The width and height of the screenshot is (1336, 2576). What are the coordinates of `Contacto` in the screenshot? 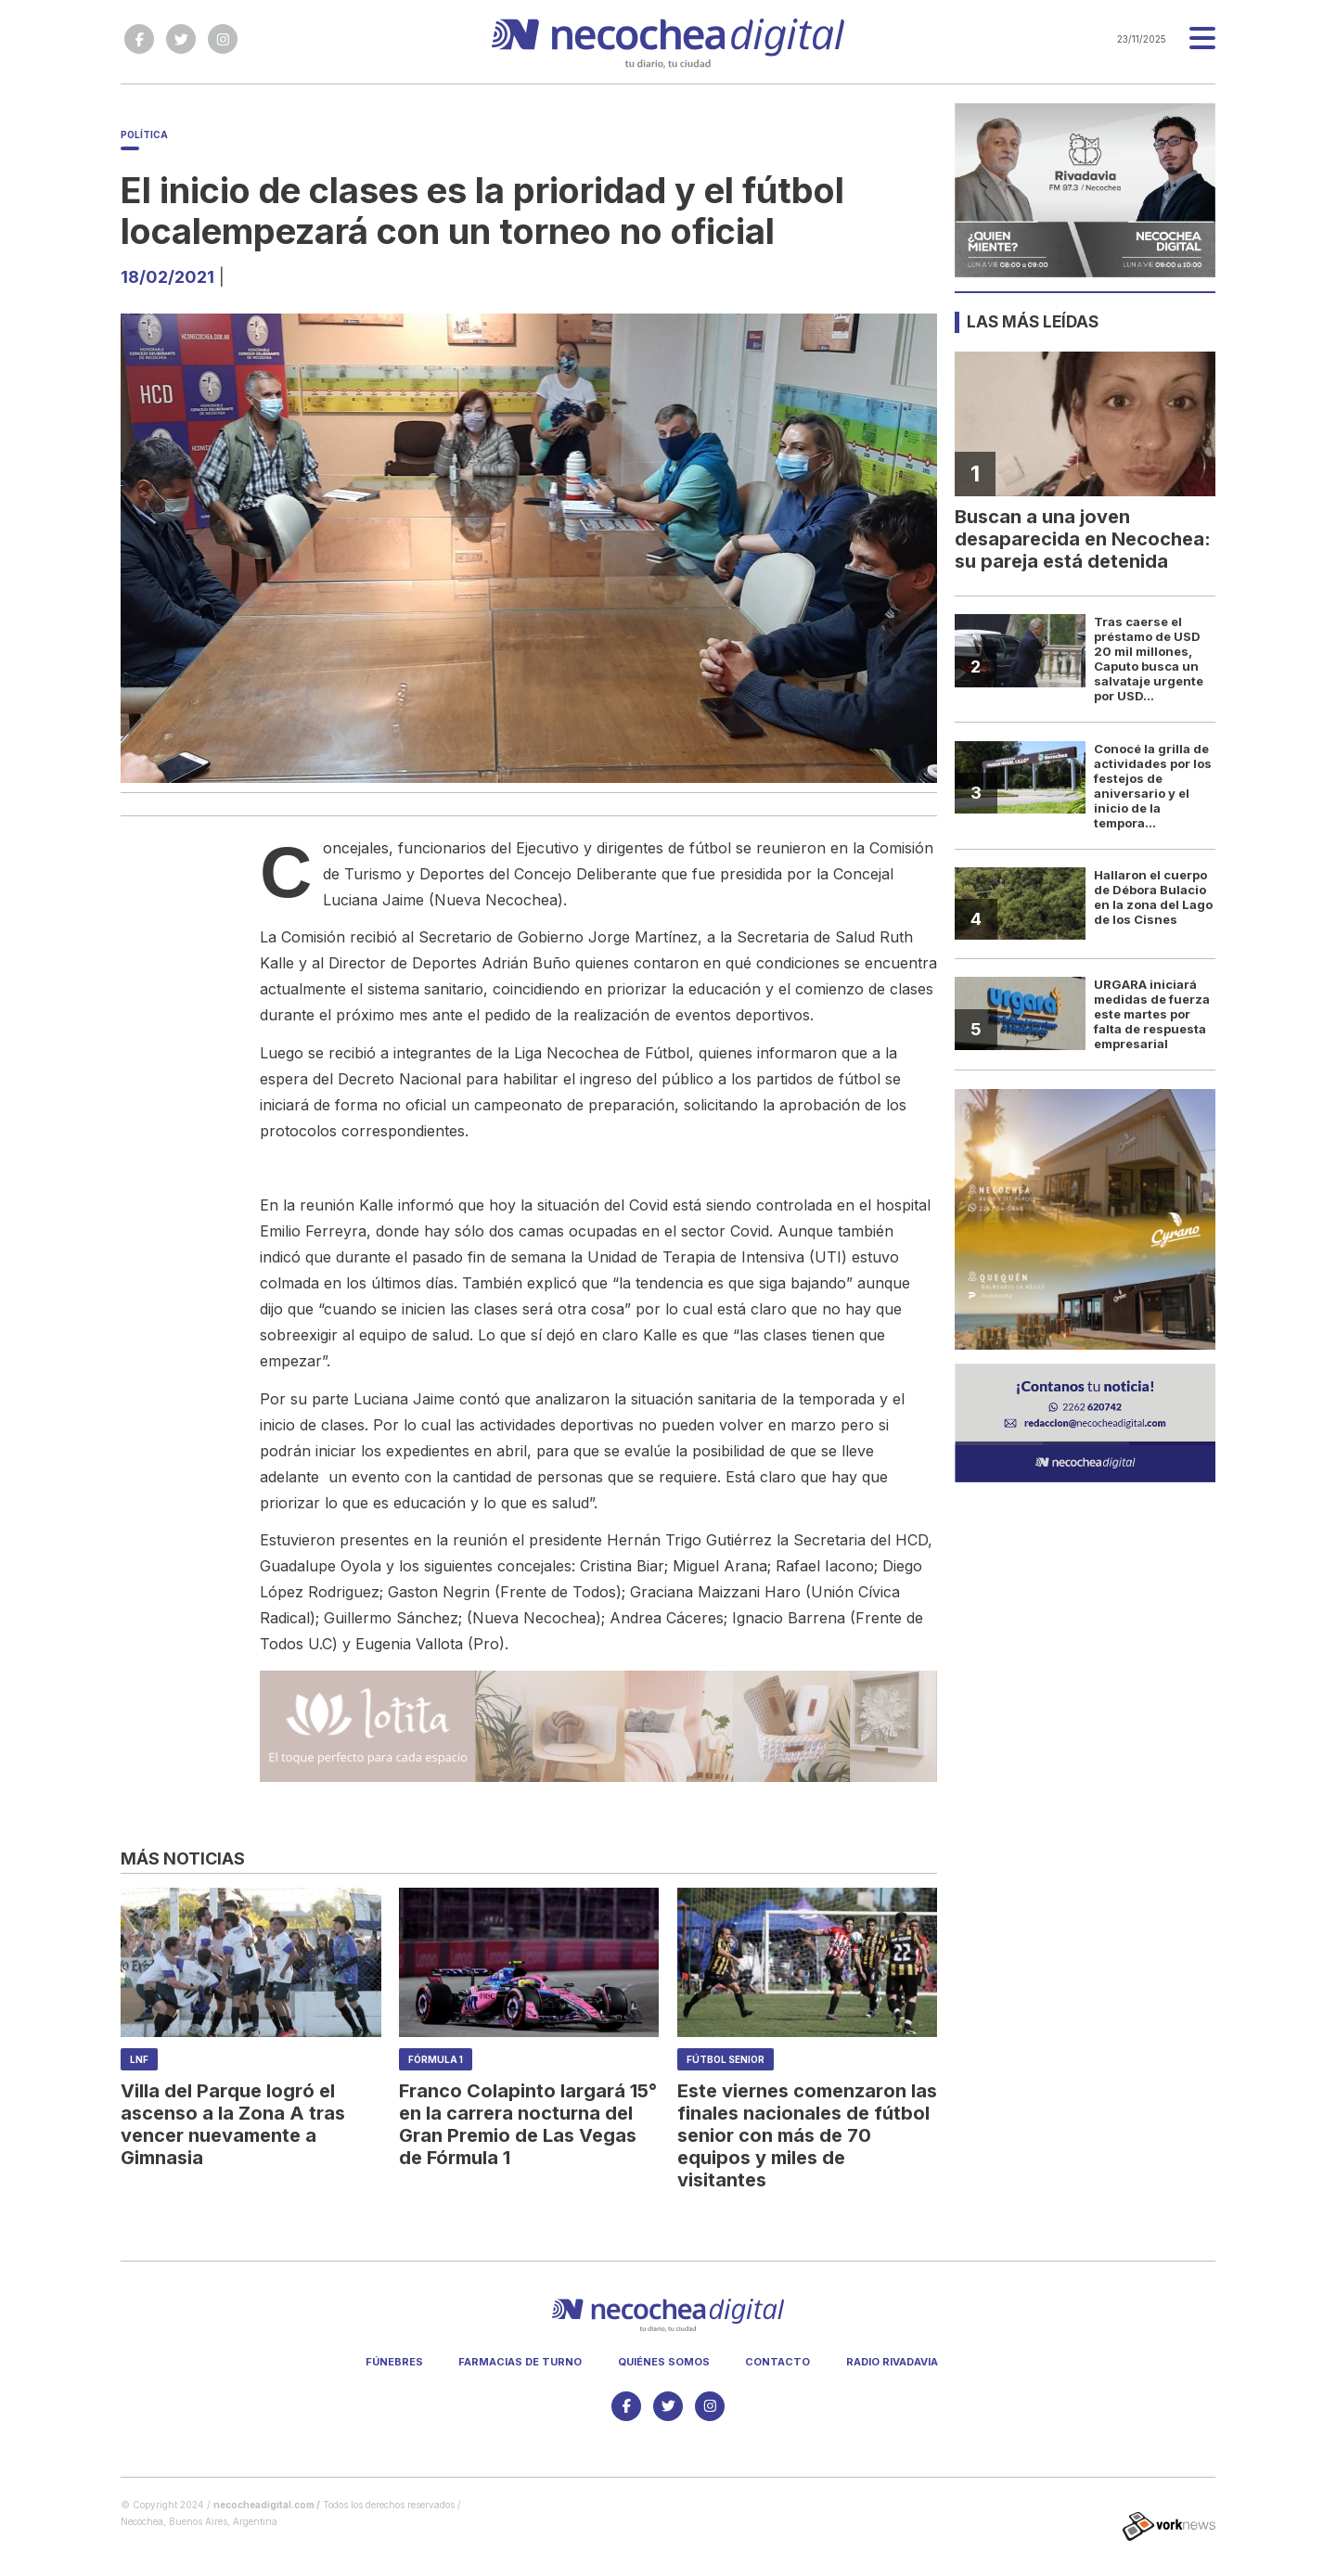 It's located at (777, 2361).